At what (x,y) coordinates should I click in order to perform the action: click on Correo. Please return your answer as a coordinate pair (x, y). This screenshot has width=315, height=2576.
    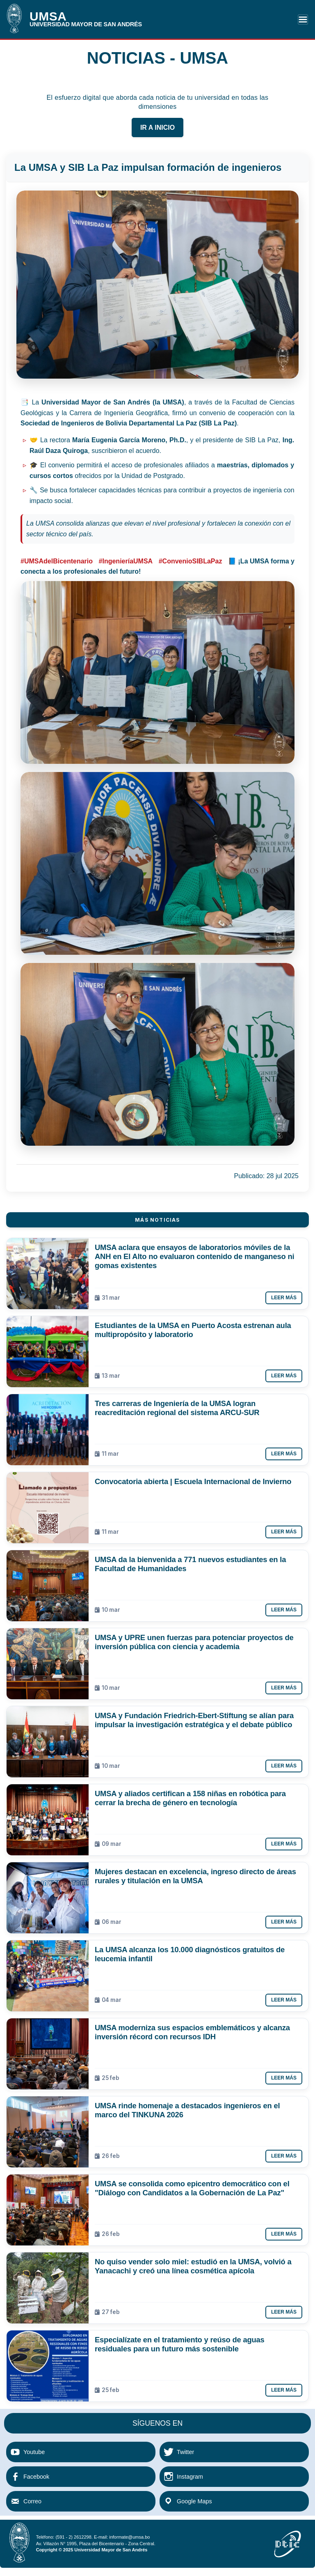
    Looking at the image, I should click on (32, 2501).